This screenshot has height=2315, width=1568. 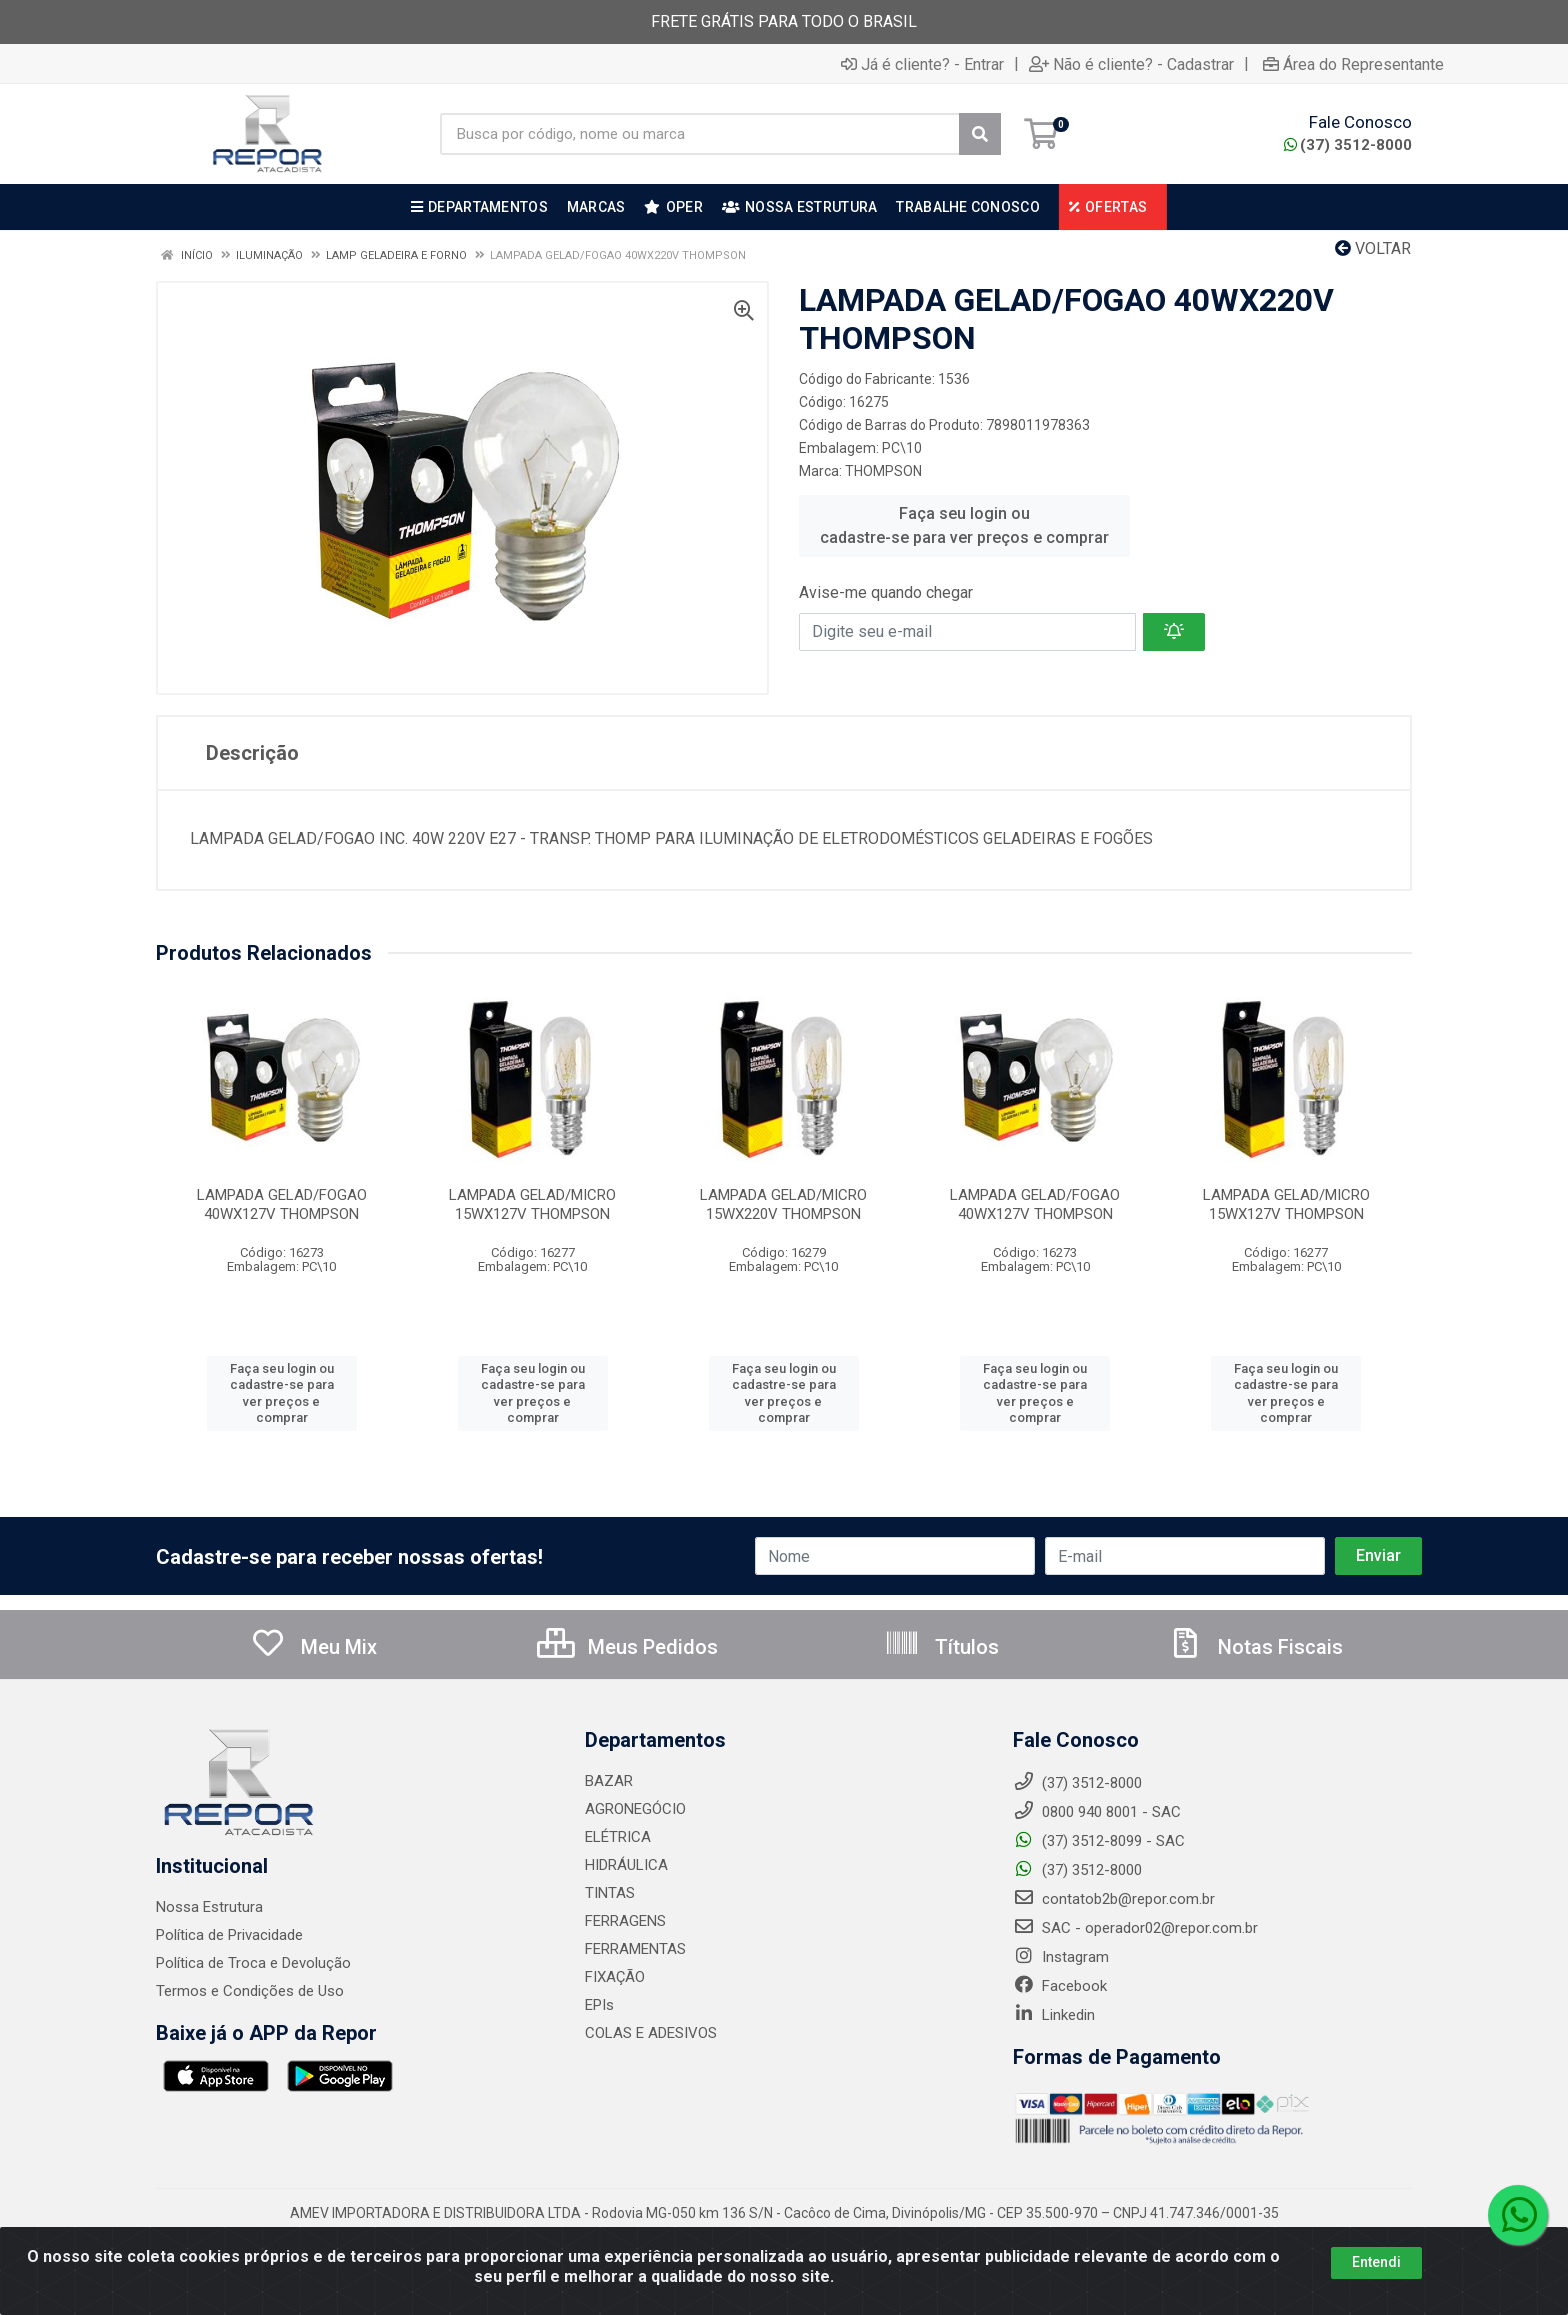 I want to click on LAMPADA GELAD/FOGAO 40WX127V THOMPSON, so click(x=282, y=1204).